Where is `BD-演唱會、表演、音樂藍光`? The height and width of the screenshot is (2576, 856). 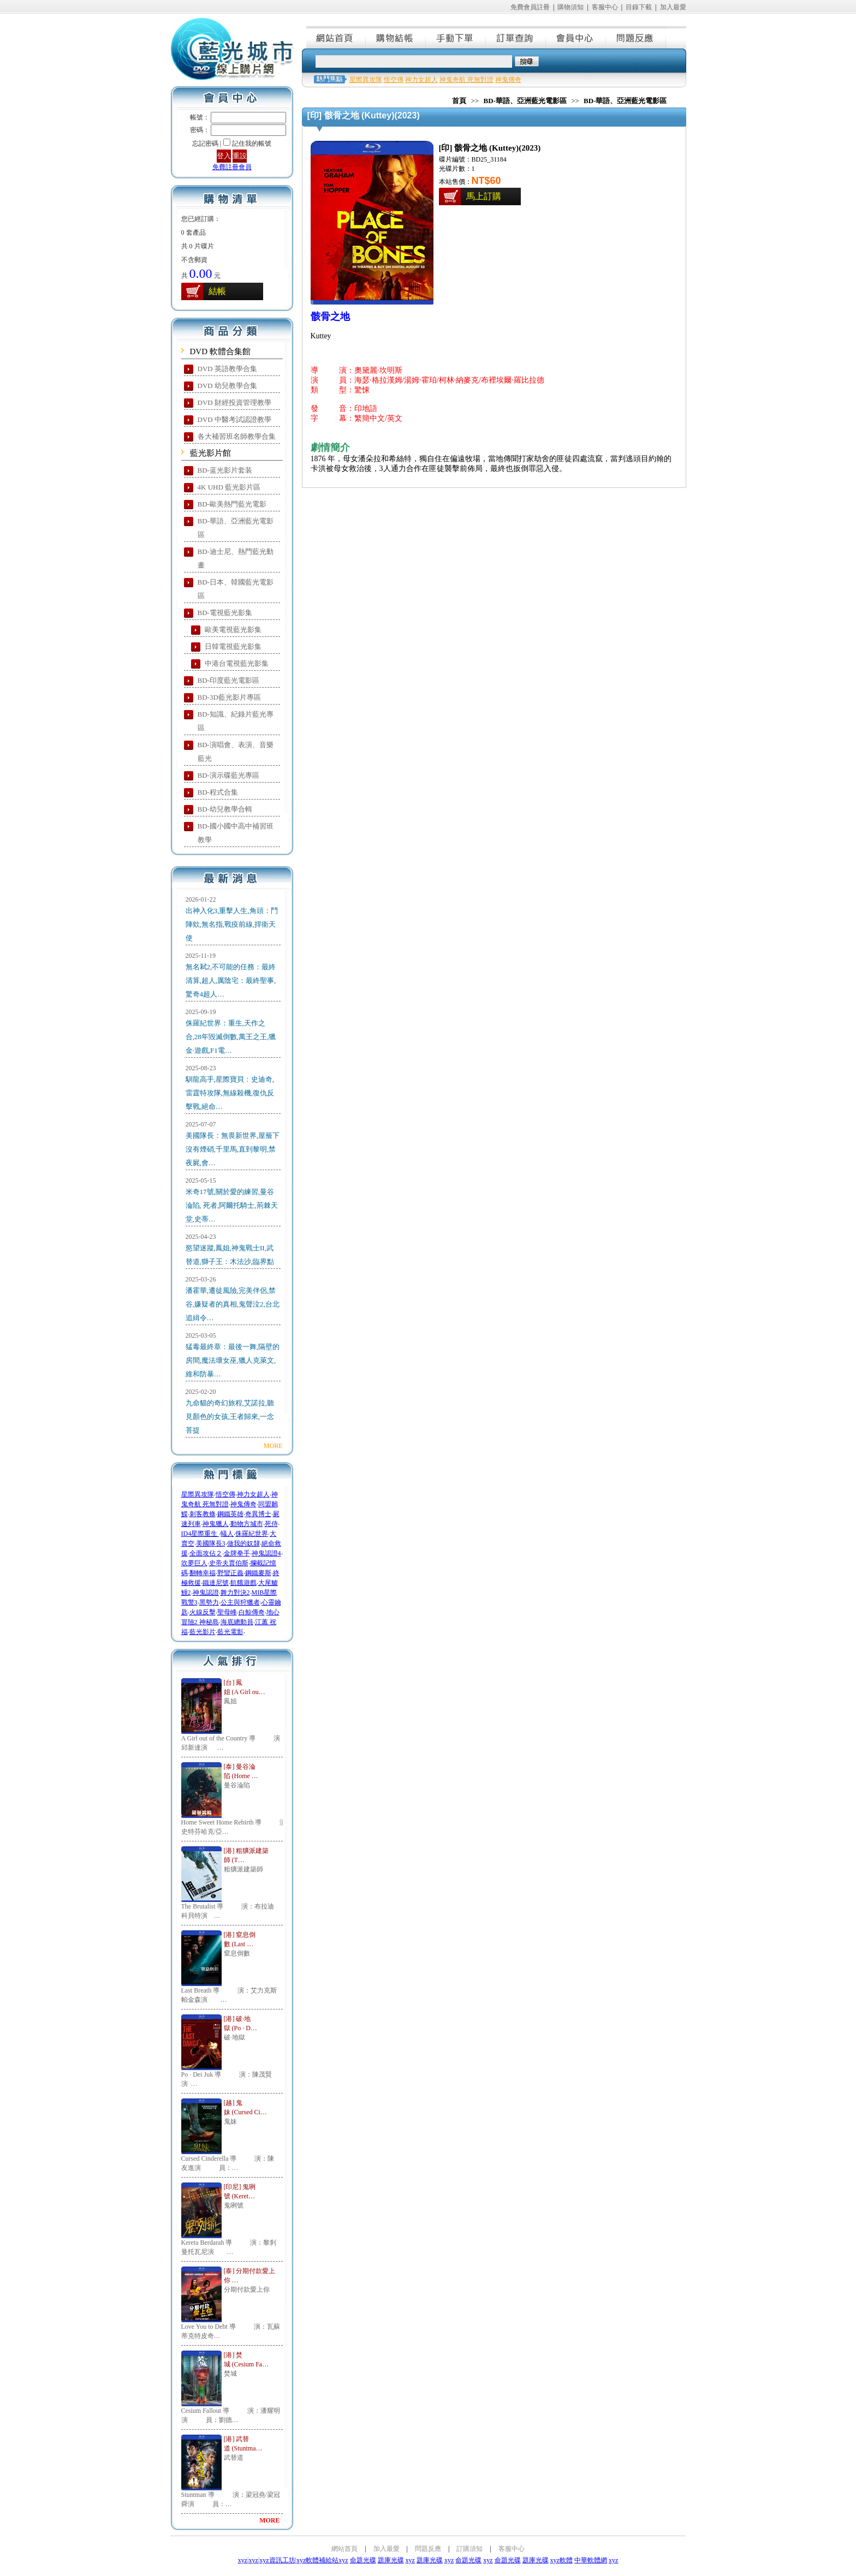 BD-演唱會、表演、音樂藍光 is located at coordinates (236, 751).